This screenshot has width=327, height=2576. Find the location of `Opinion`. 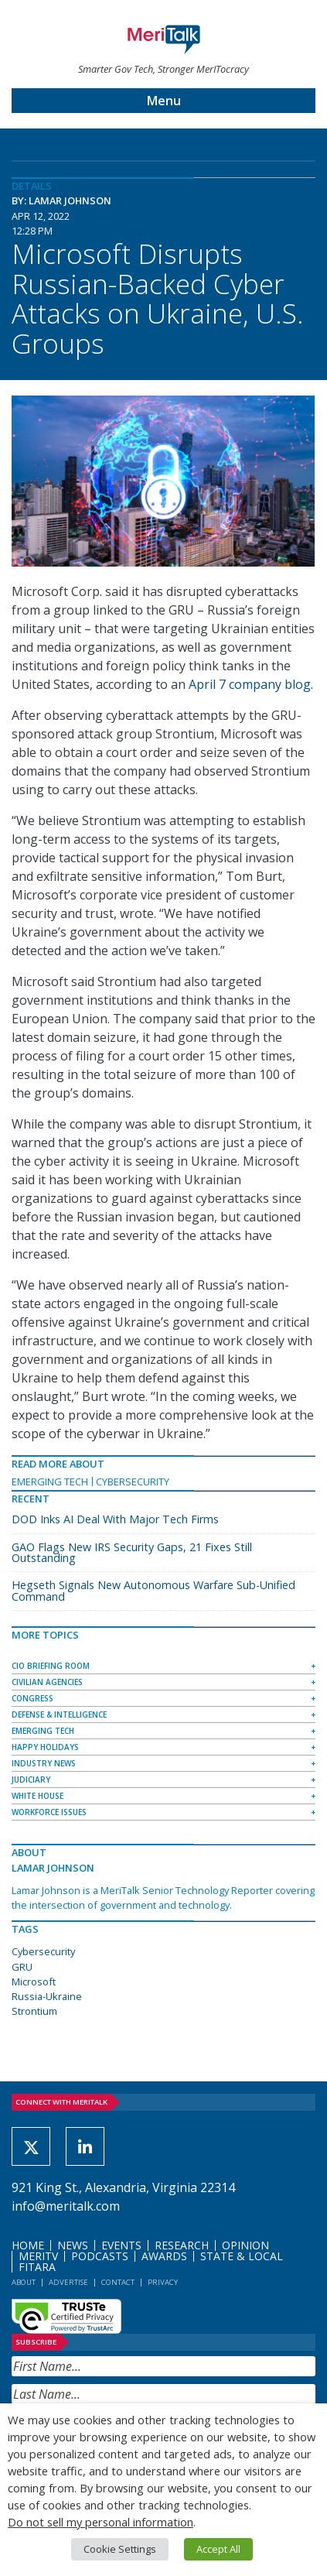

Opinion is located at coordinates (245, 2245).